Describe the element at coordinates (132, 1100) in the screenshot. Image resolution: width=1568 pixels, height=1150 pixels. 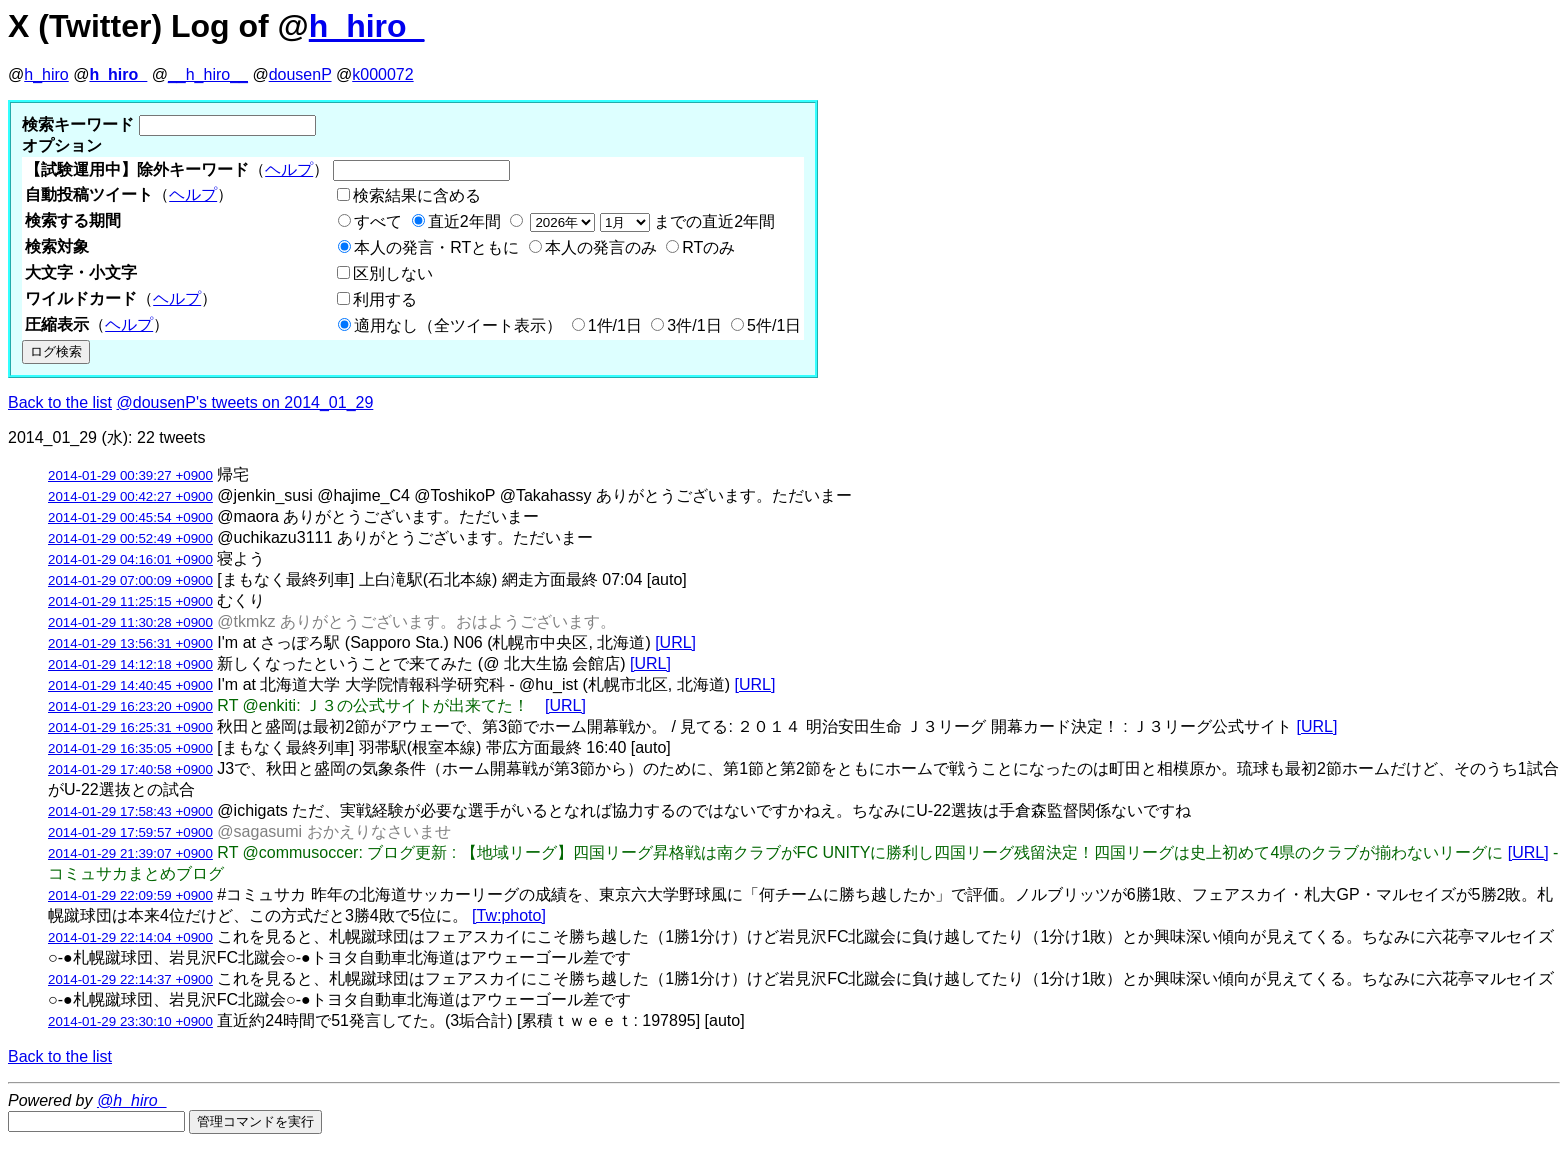
I see `@h_hiro_` at that location.